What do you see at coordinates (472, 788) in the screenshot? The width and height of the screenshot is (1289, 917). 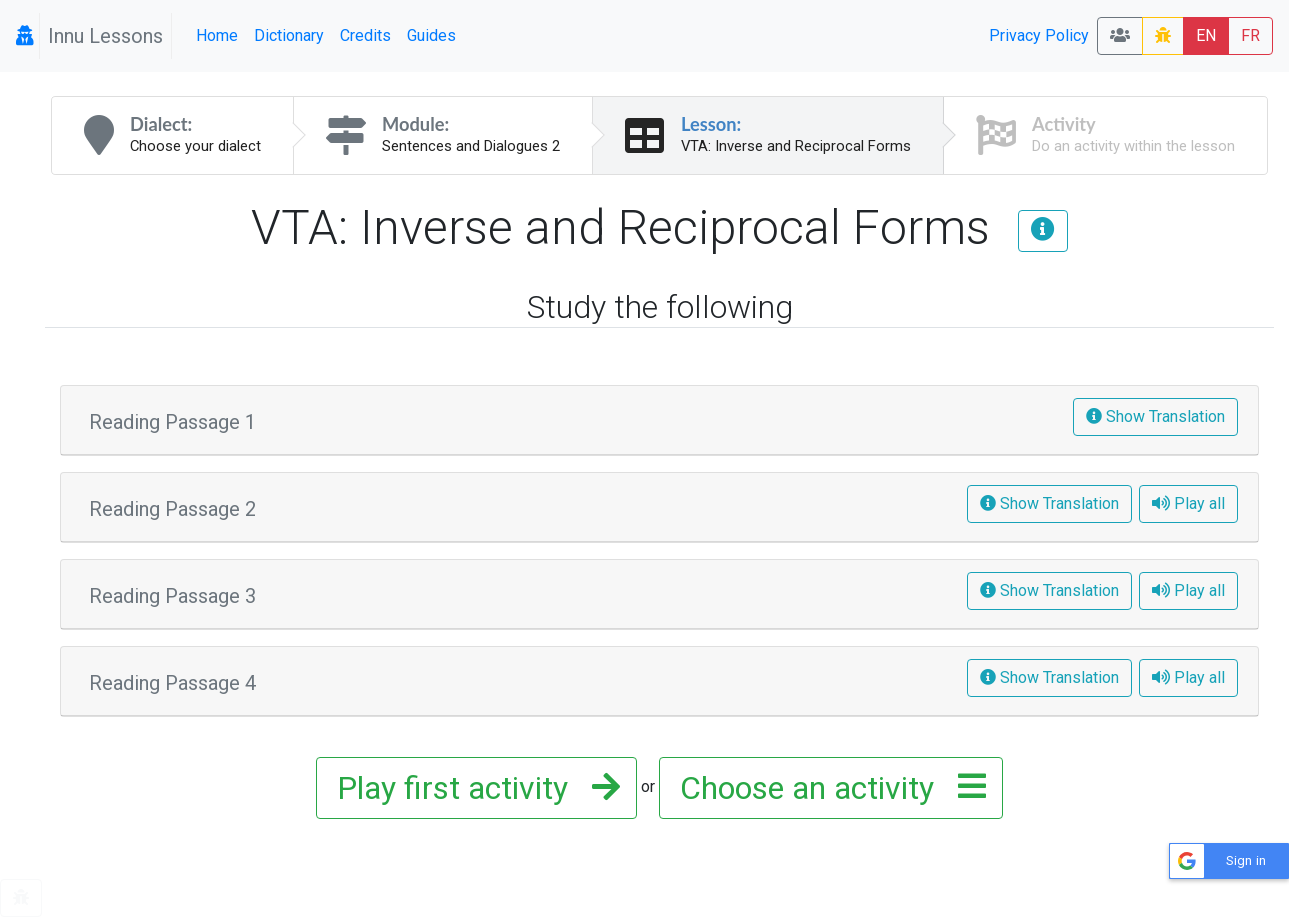 I see `Play first activity` at bounding box center [472, 788].